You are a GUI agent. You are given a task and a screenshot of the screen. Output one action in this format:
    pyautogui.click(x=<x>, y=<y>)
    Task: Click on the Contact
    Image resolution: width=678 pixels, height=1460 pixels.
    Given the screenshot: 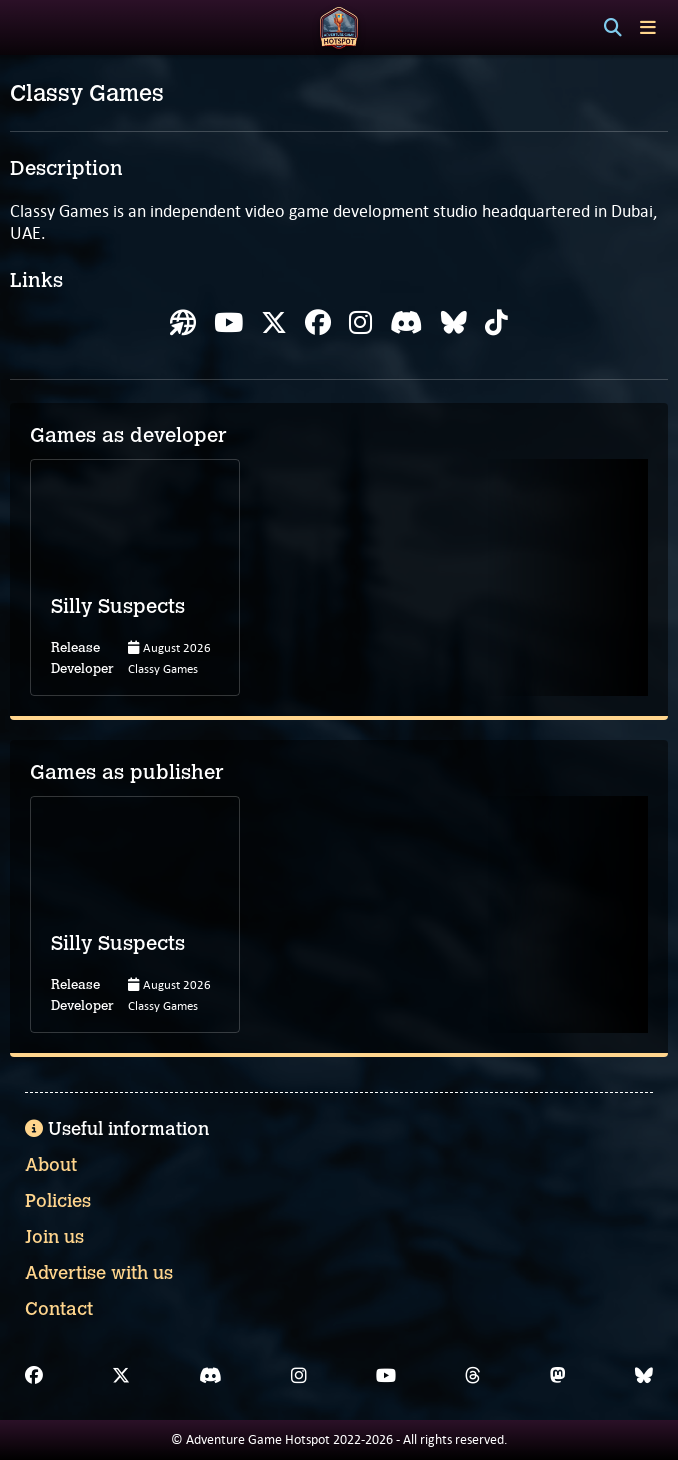 What is the action you would take?
    pyautogui.click(x=59, y=1309)
    